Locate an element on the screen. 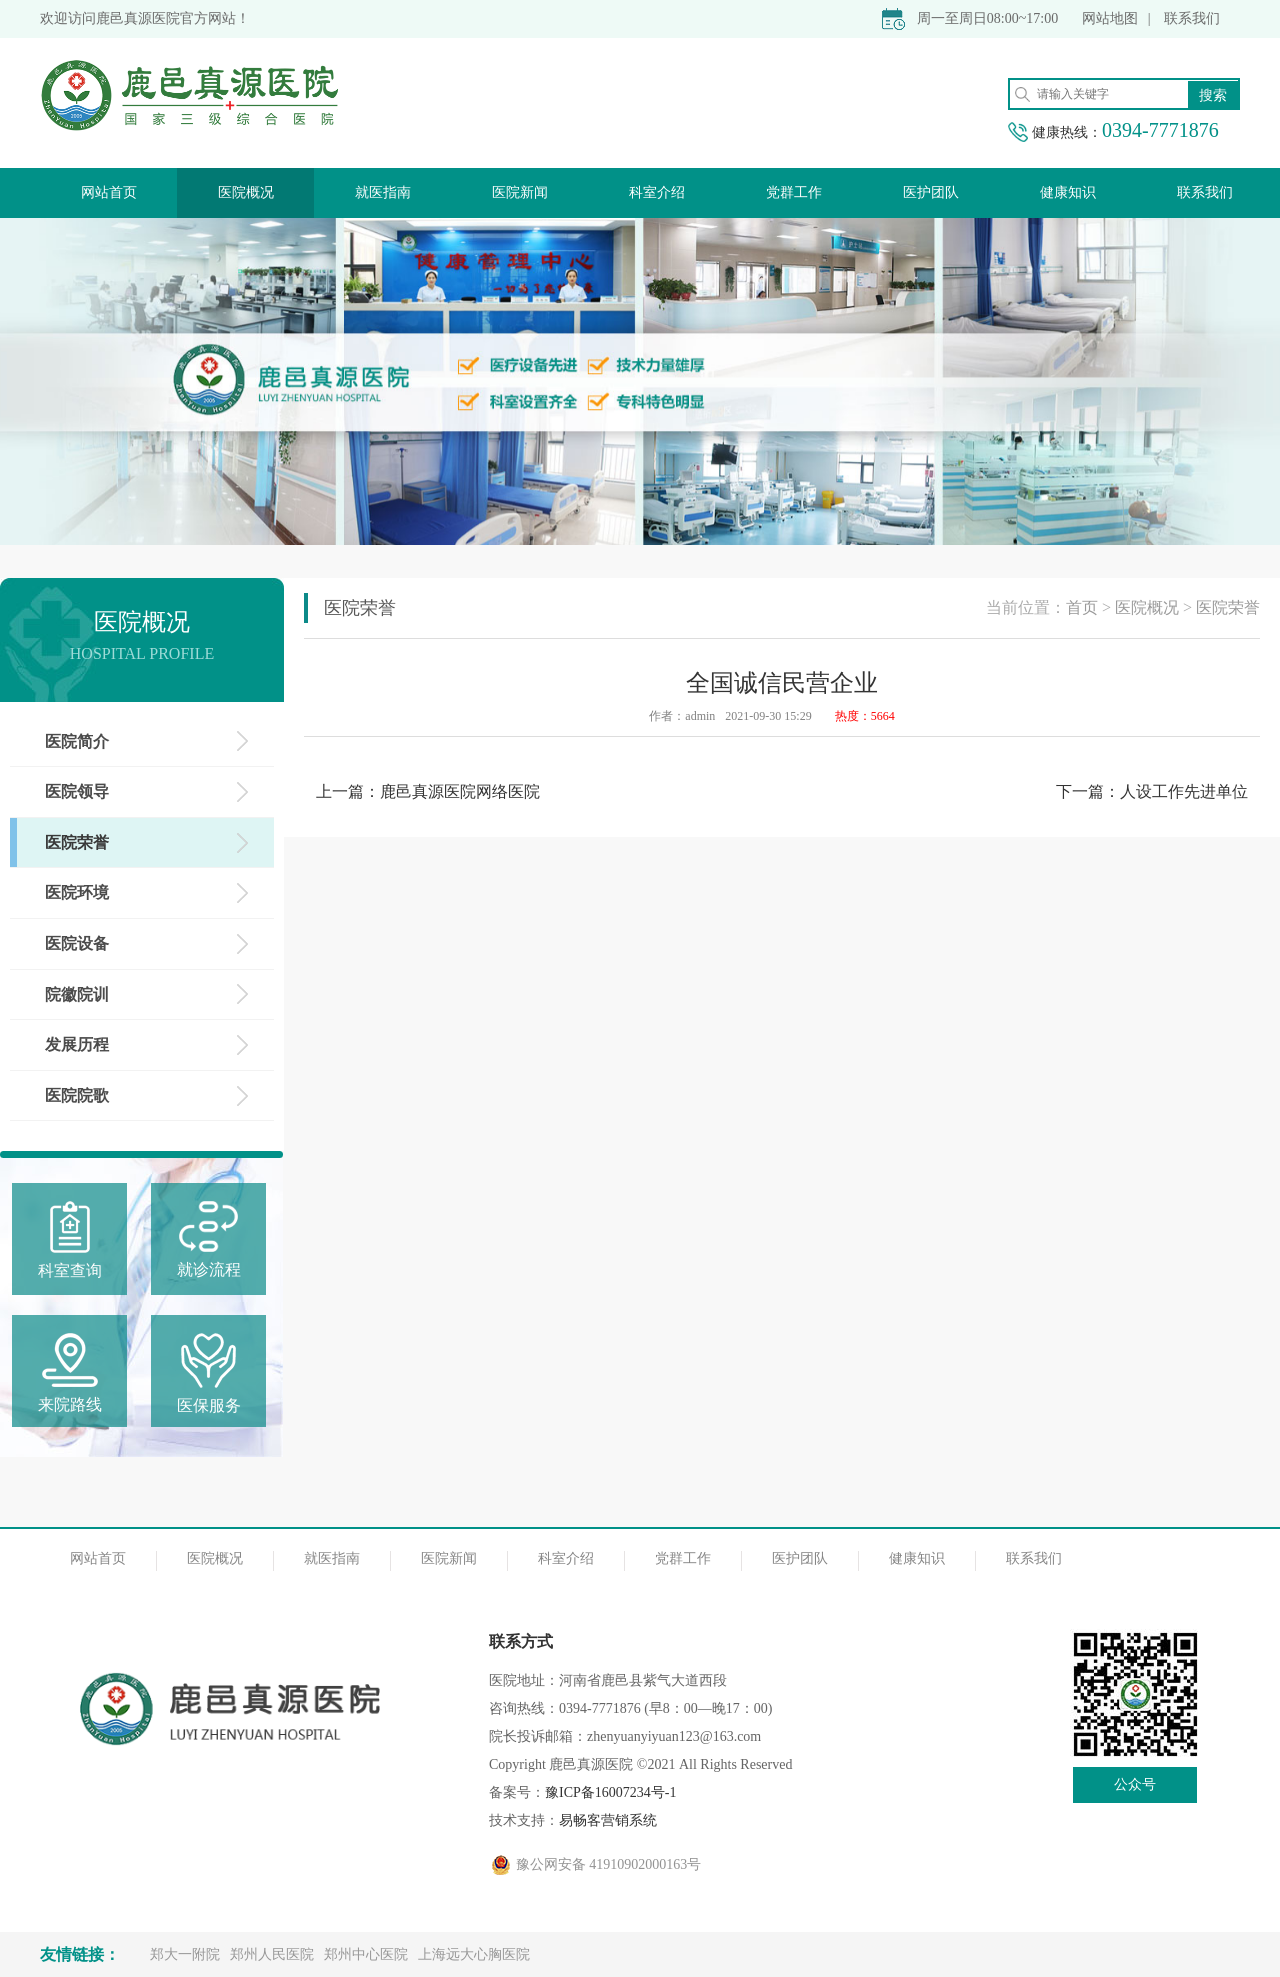  豫ICP备16007234号-1 is located at coordinates (610, 1792).